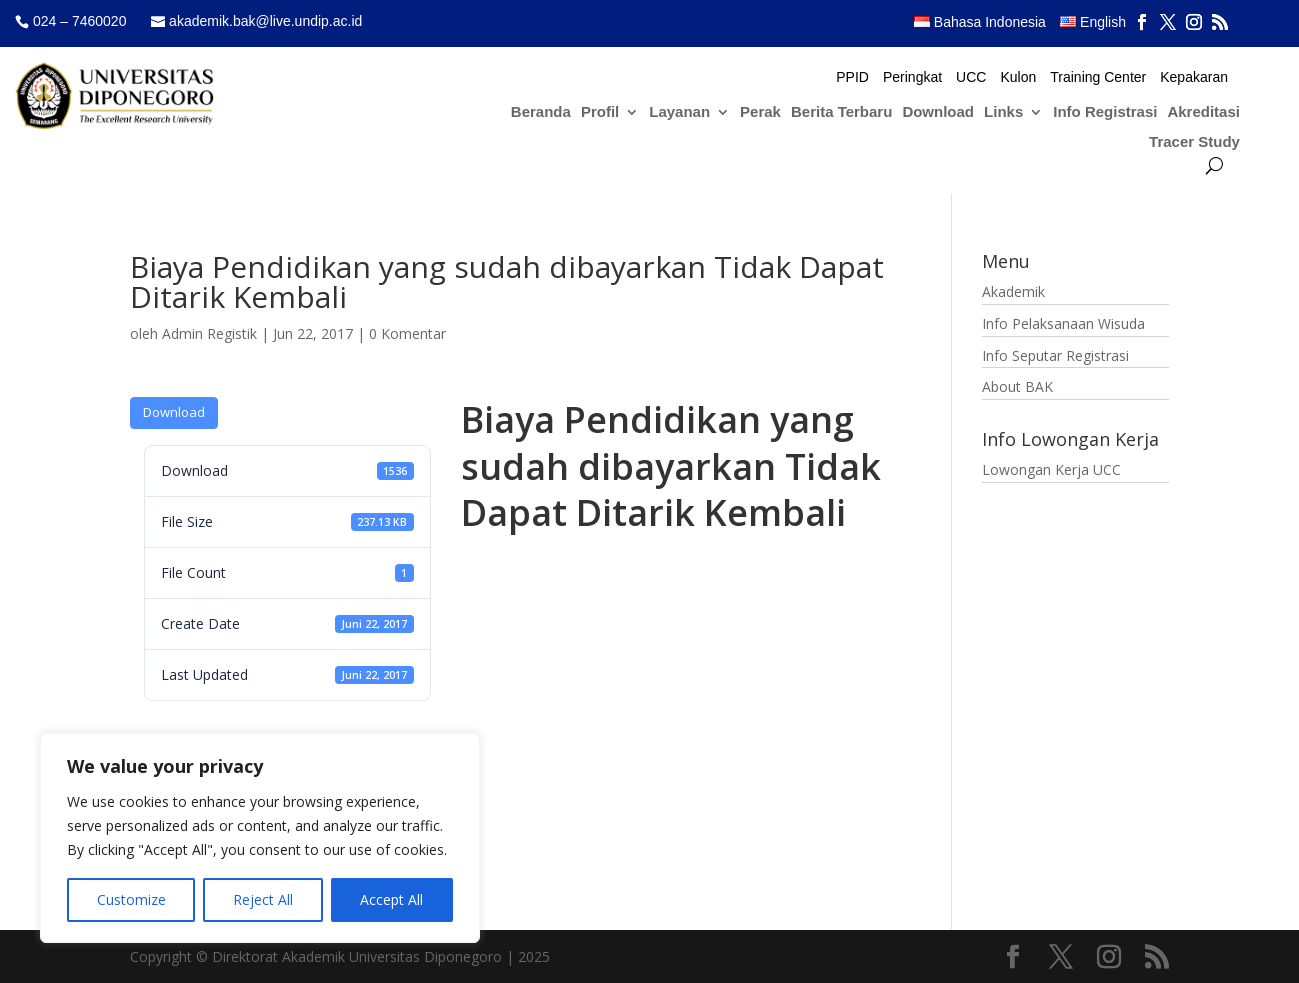  What do you see at coordinates (1017, 386) in the screenshot?
I see `About BAK` at bounding box center [1017, 386].